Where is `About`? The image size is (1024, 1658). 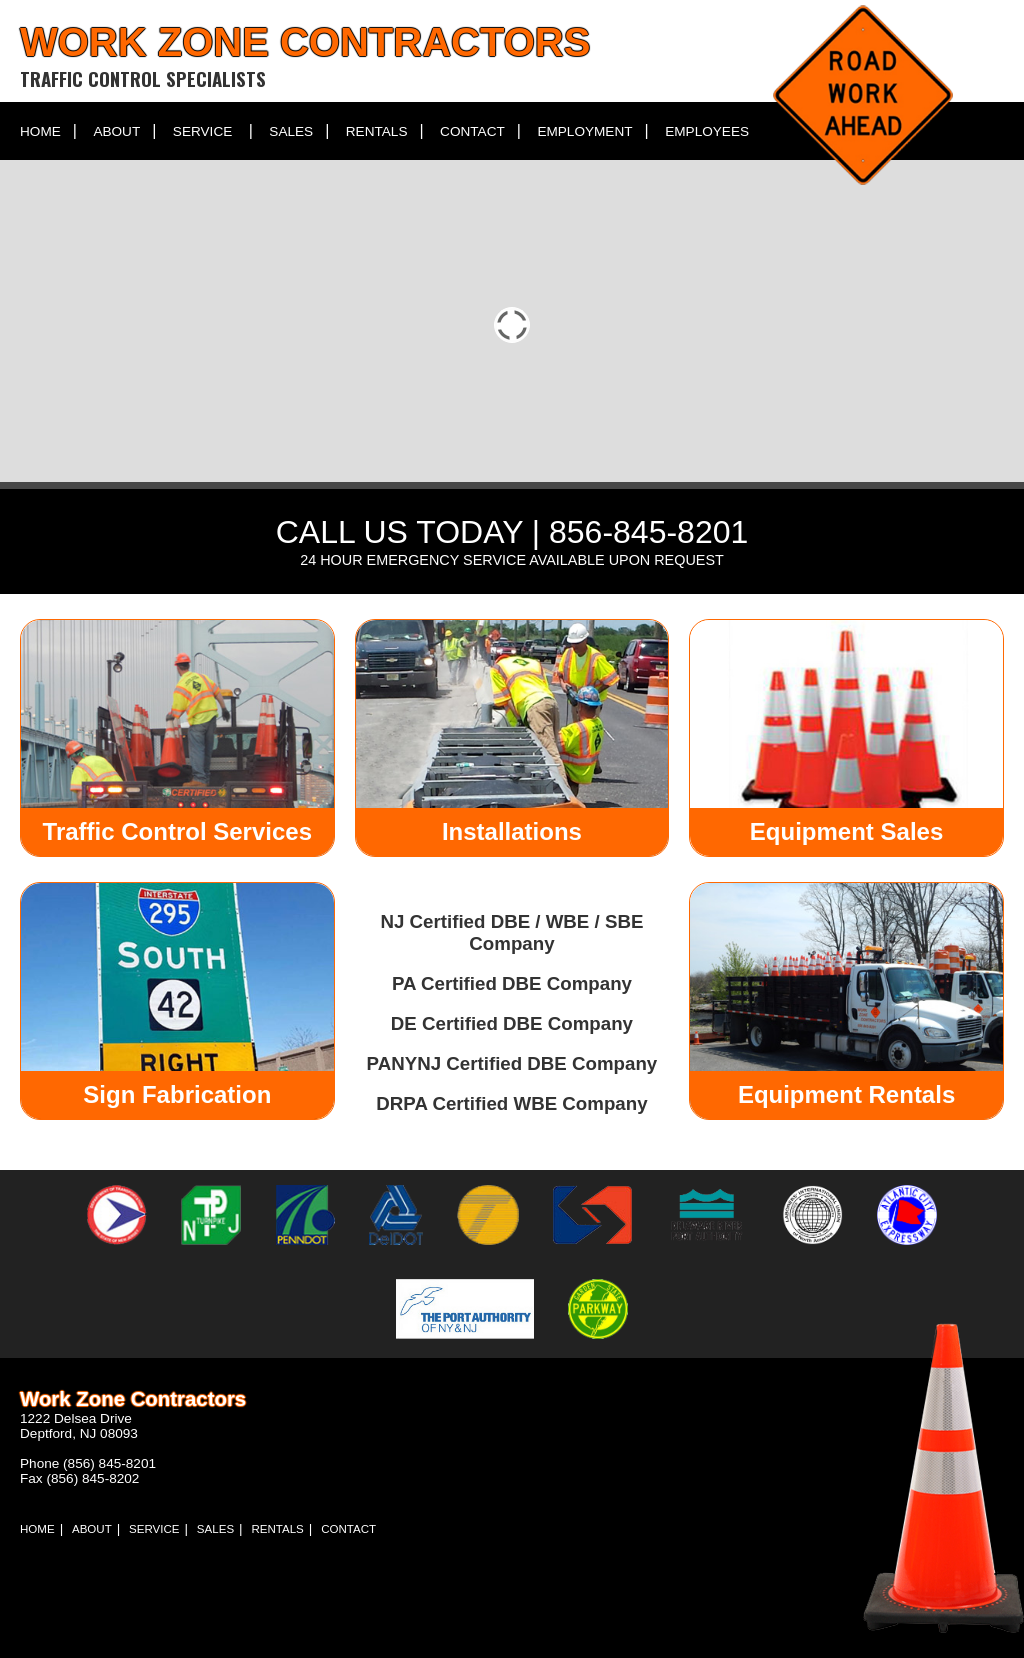 About is located at coordinates (116, 131).